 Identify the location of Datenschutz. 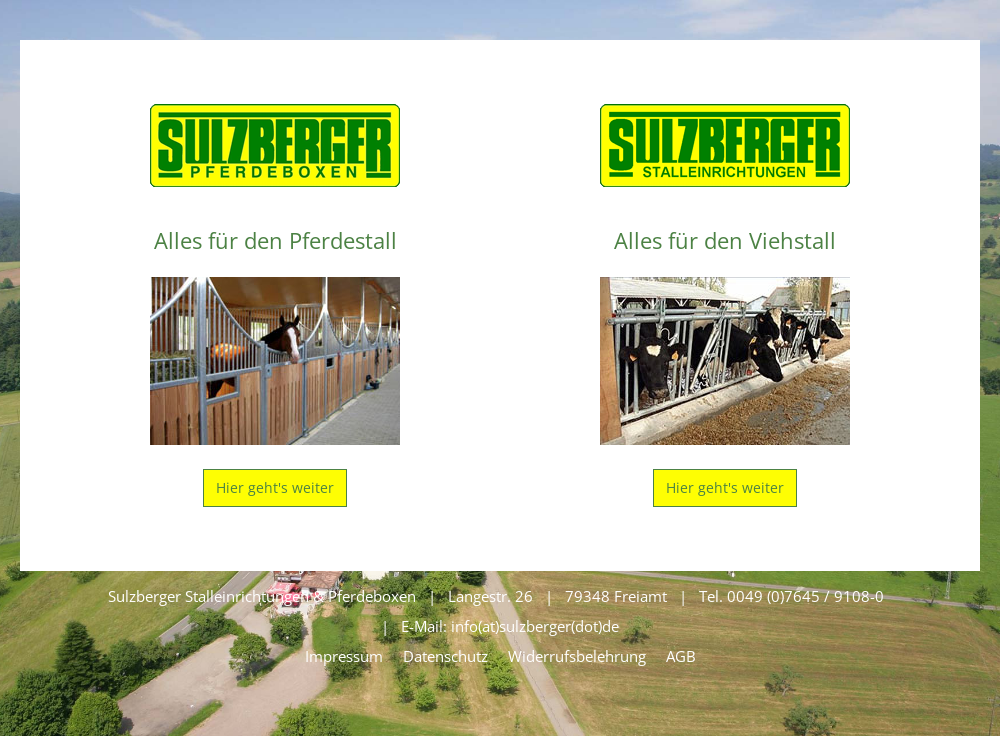
(445, 656).